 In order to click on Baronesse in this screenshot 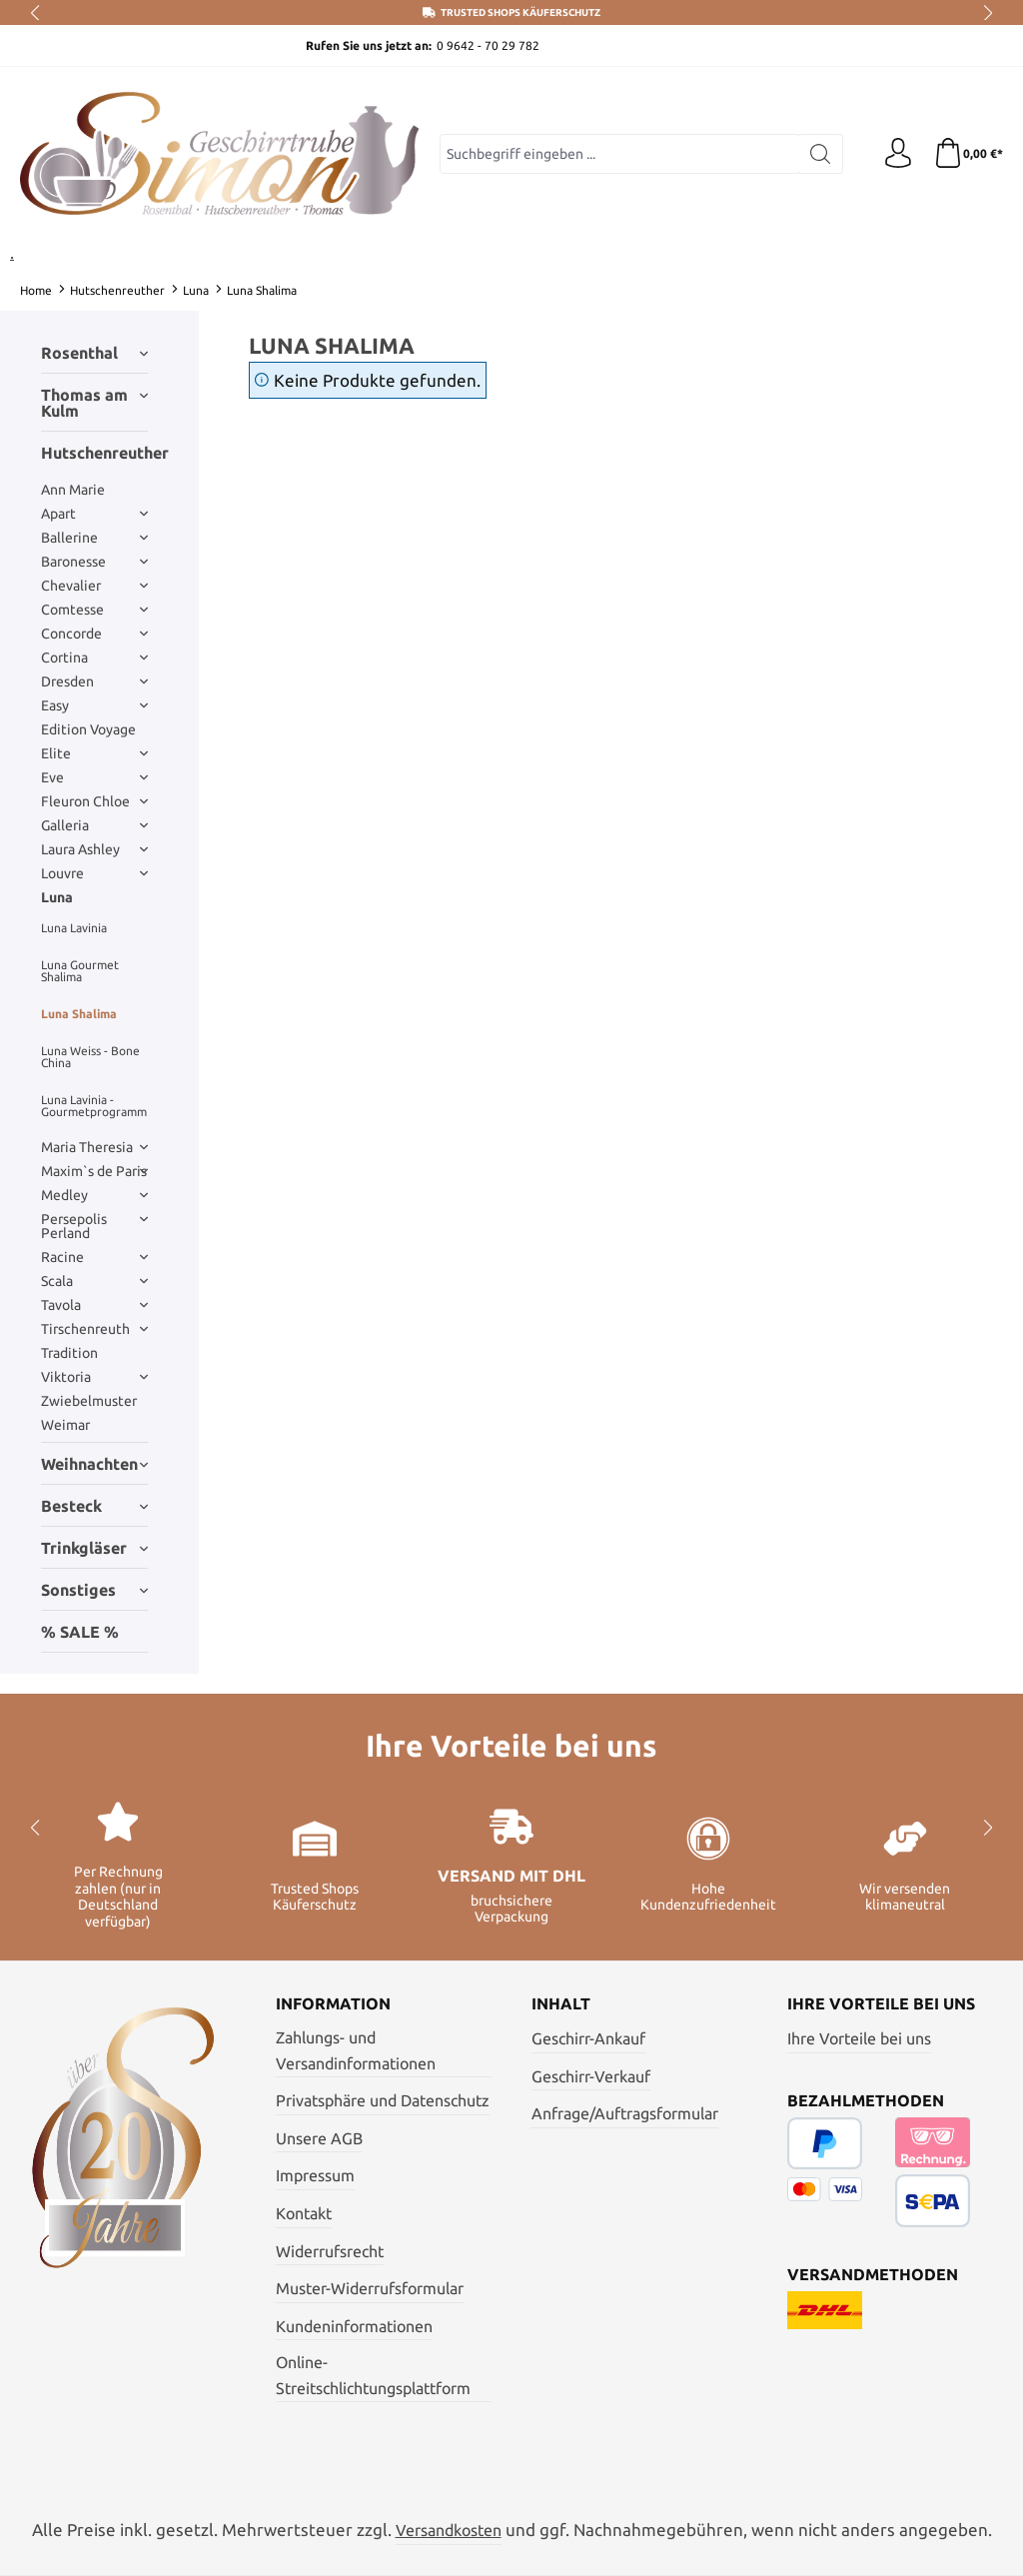, I will do `click(94, 562)`.